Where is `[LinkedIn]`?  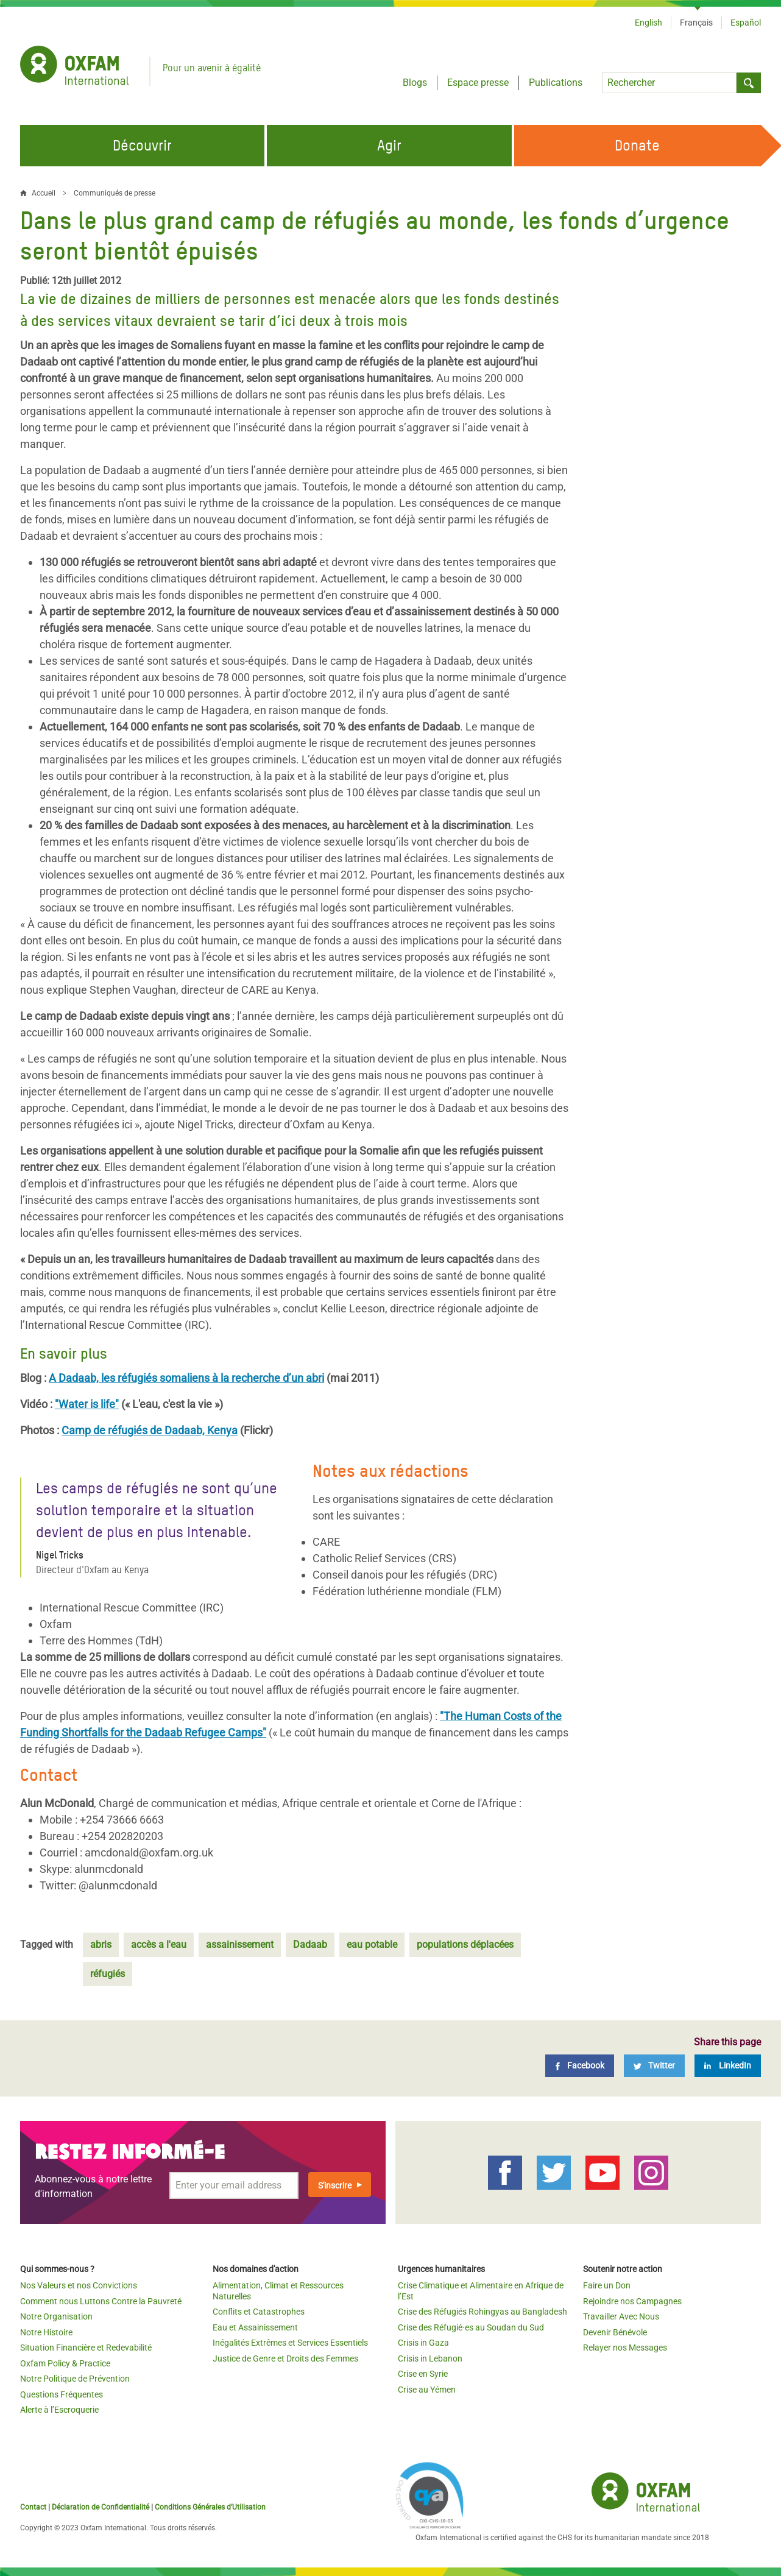 [LinkedIn] is located at coordinates (727, 2065).